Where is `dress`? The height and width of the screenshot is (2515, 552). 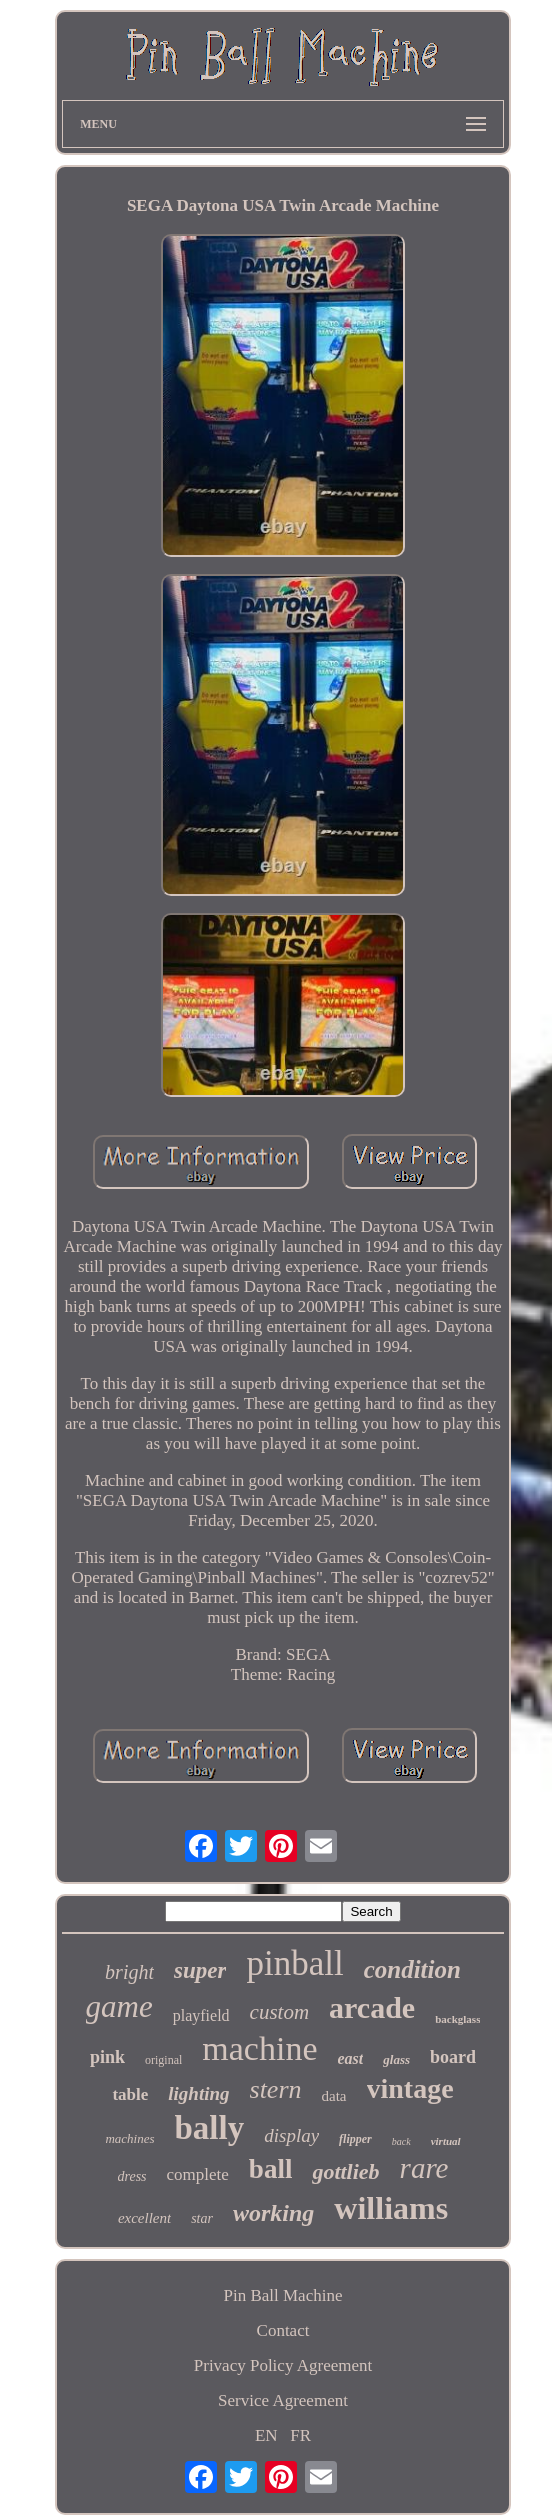 dress is located at coordinates (132, 2176).